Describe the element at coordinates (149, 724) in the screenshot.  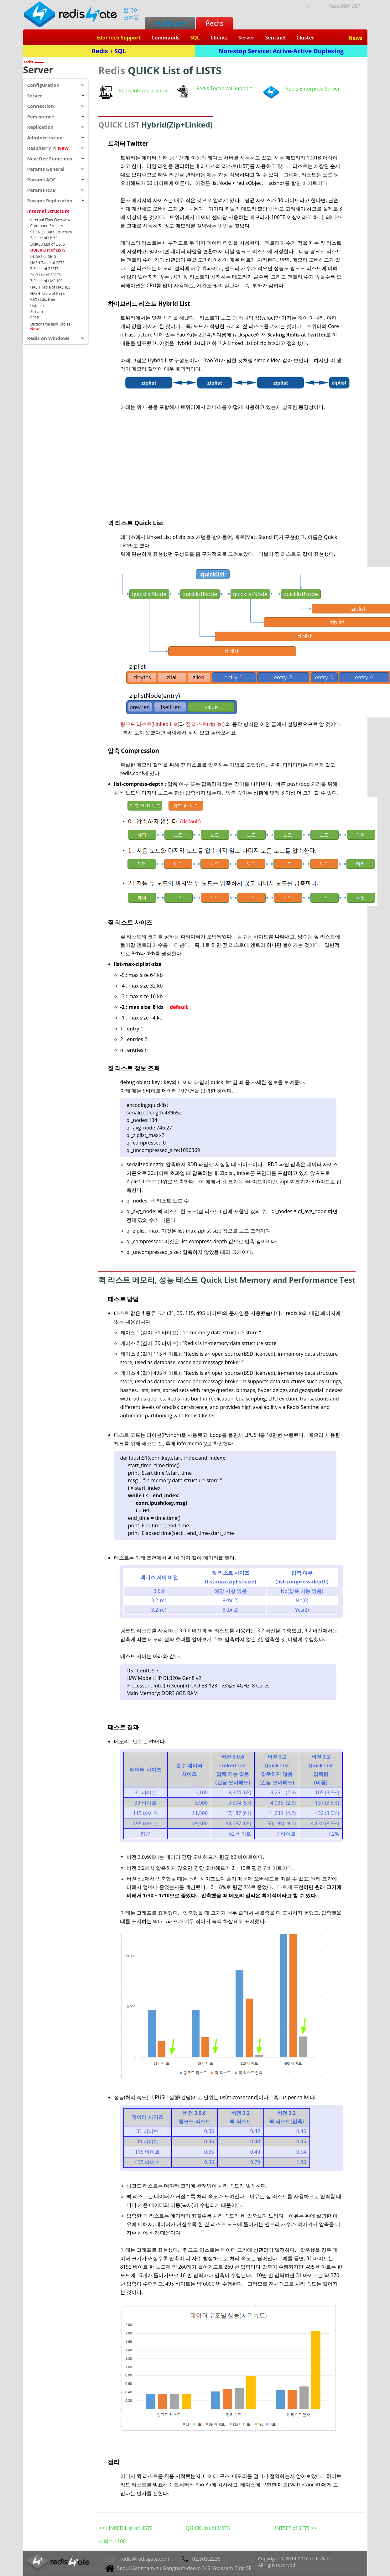
I see `링크드 리스트(Linked List)` at that location.